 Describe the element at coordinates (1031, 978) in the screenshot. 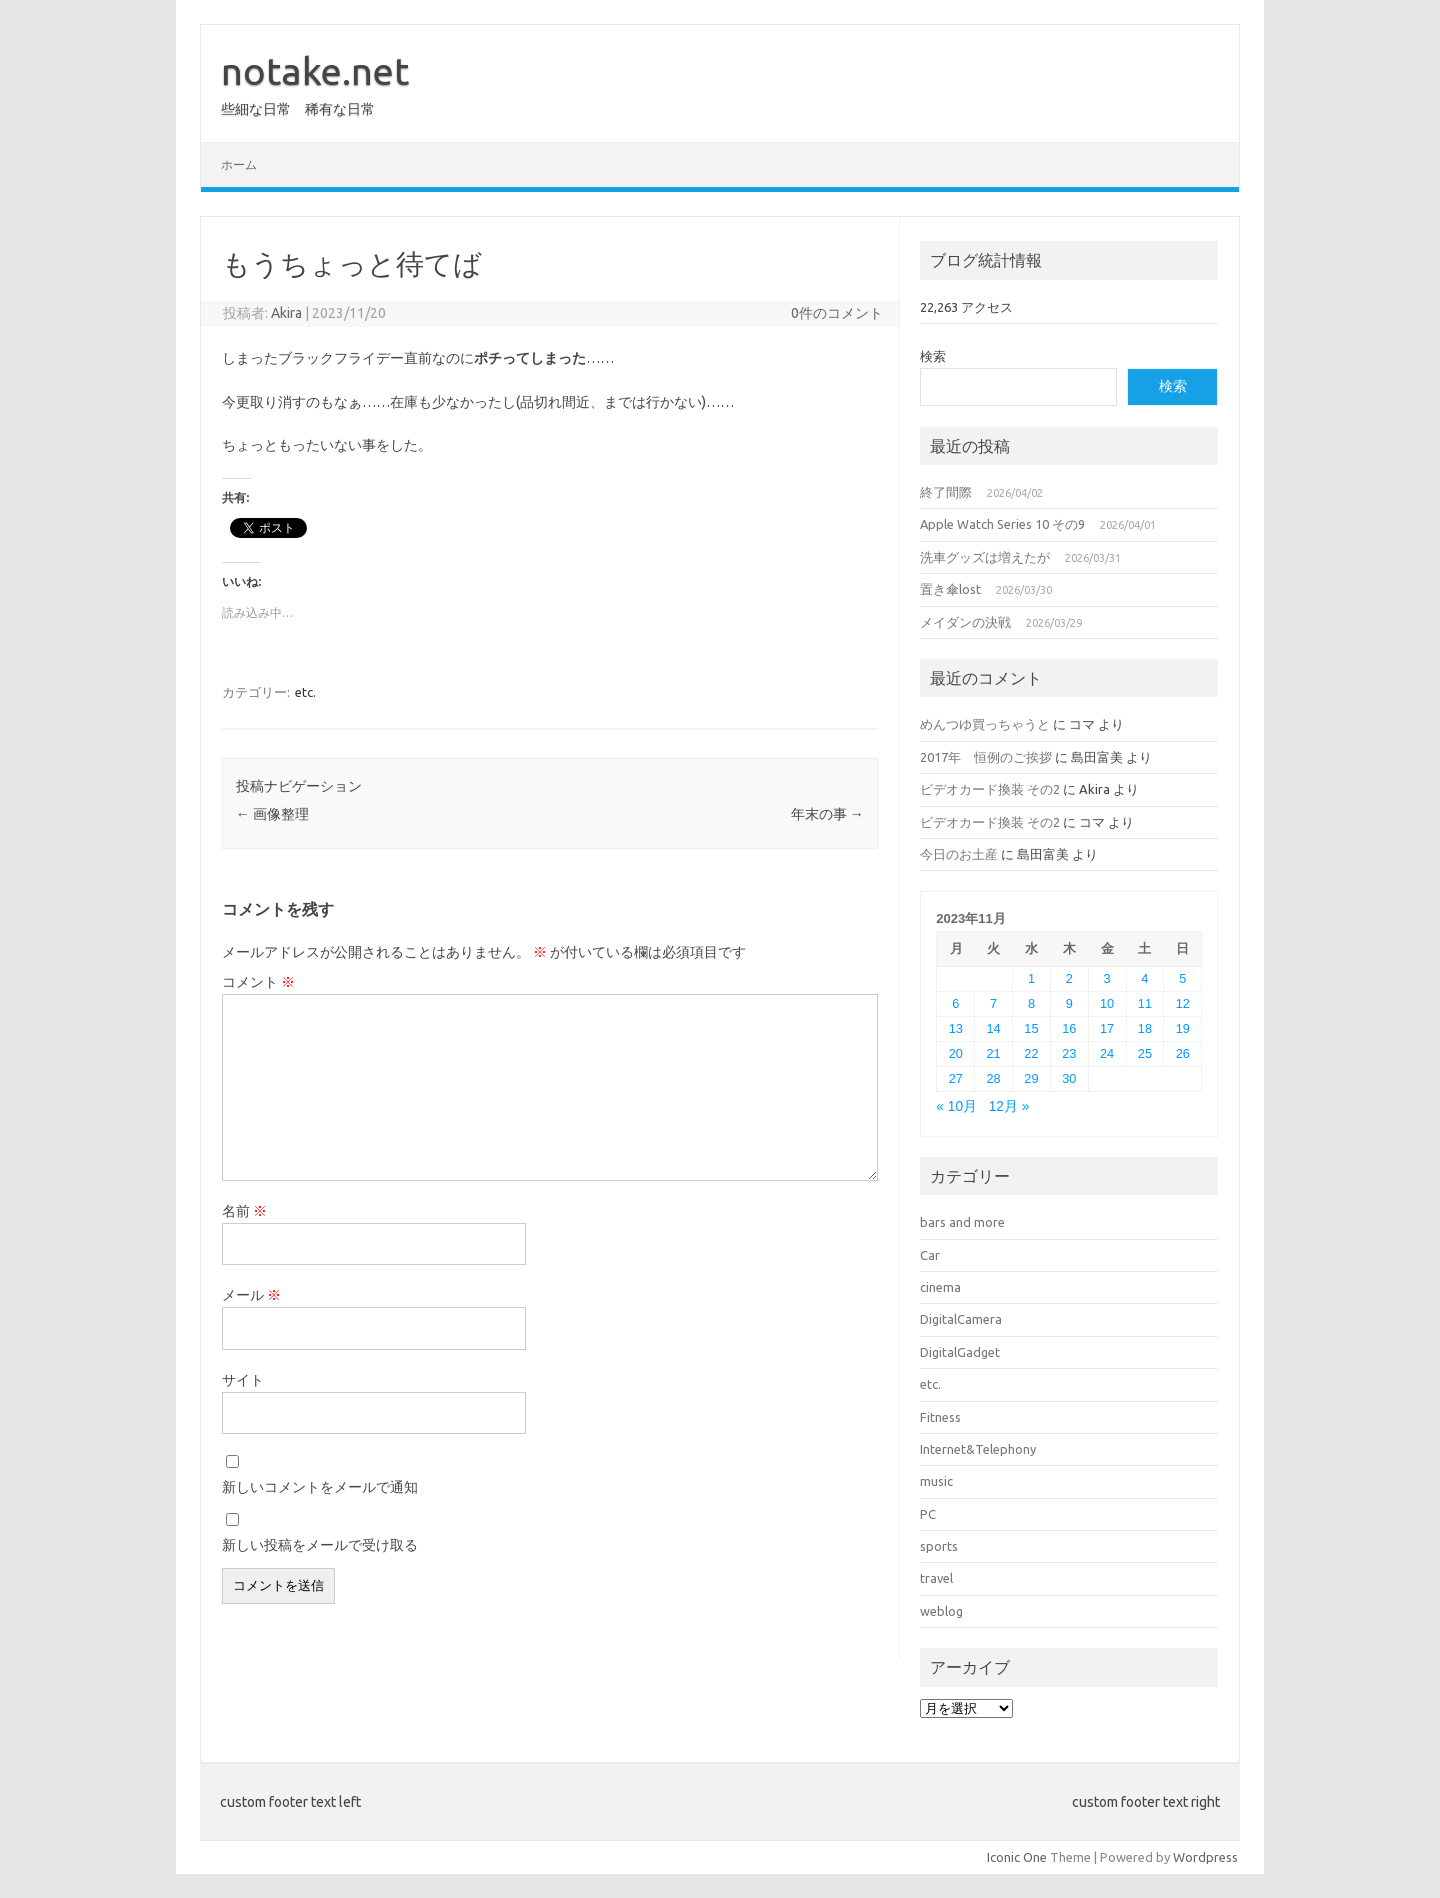

I see `1 [2023年11月1日 に投稿を公開]` at that location.